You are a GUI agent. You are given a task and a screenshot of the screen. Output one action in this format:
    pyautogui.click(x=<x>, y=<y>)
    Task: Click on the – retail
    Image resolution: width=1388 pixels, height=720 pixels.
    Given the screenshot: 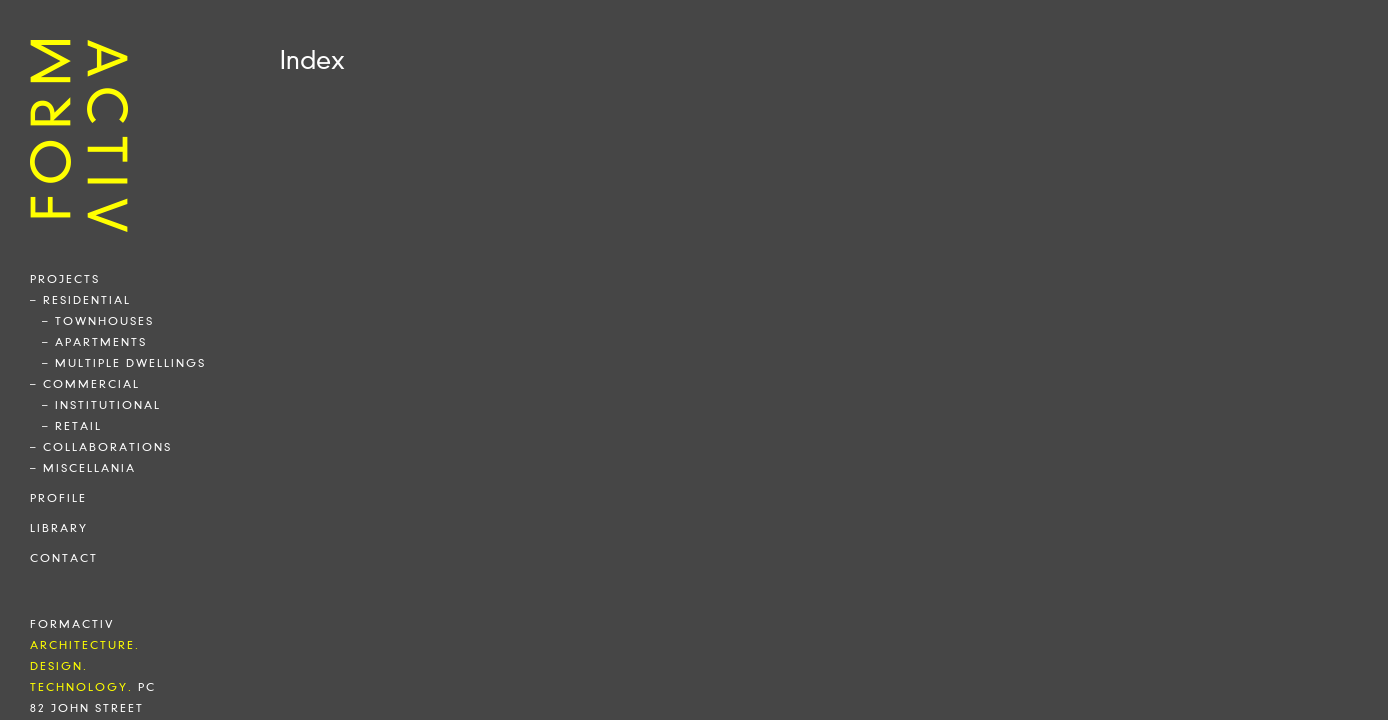 What is the action you would take?
    pyautogui.click(x=72, y=426)
    